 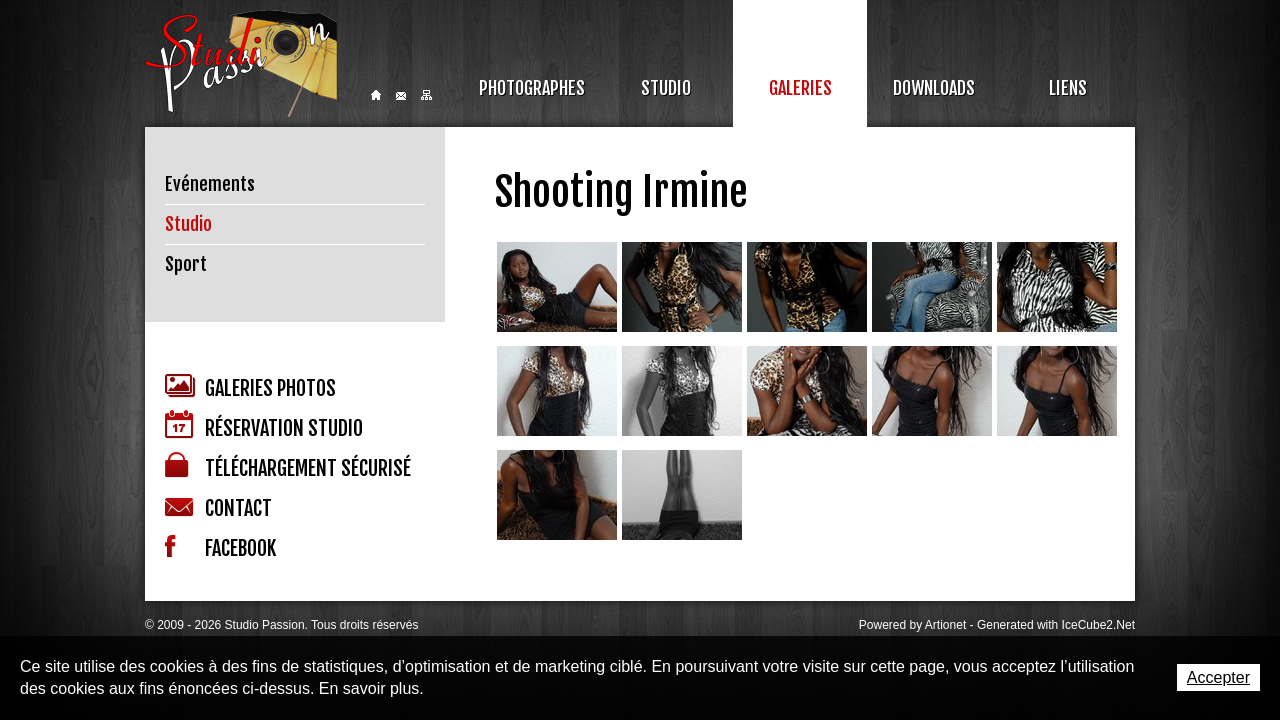 What do you see at coordinates (532, 88) in the screenshot?
I see `Photographes` at bounding box center [532, 88].